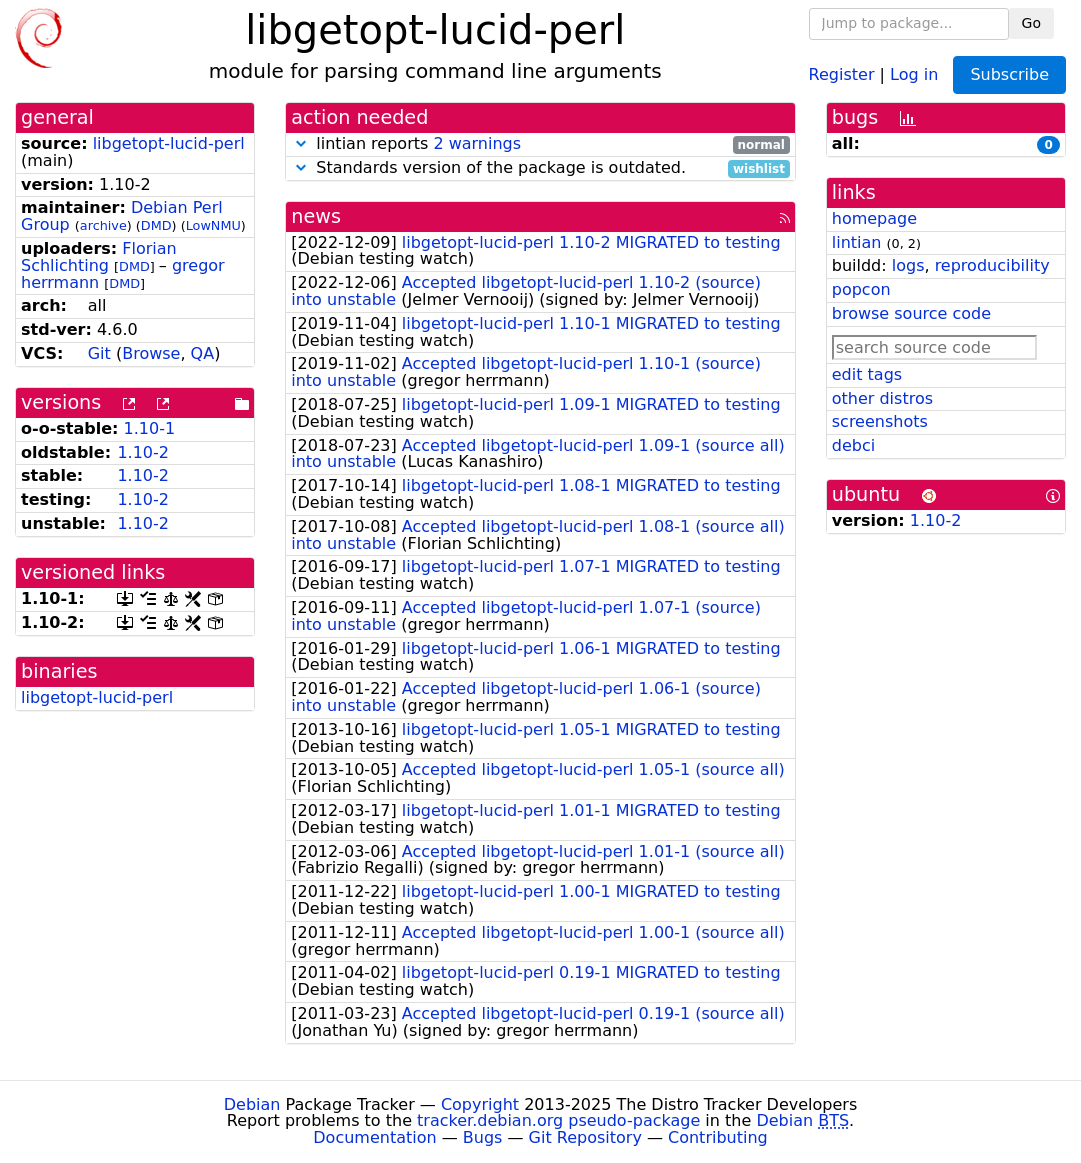 The image size is (1081, 1163). What do you see at coordinates (151, 353) in the screenshot?
I see `Browse` at bounding box center [151, 353].